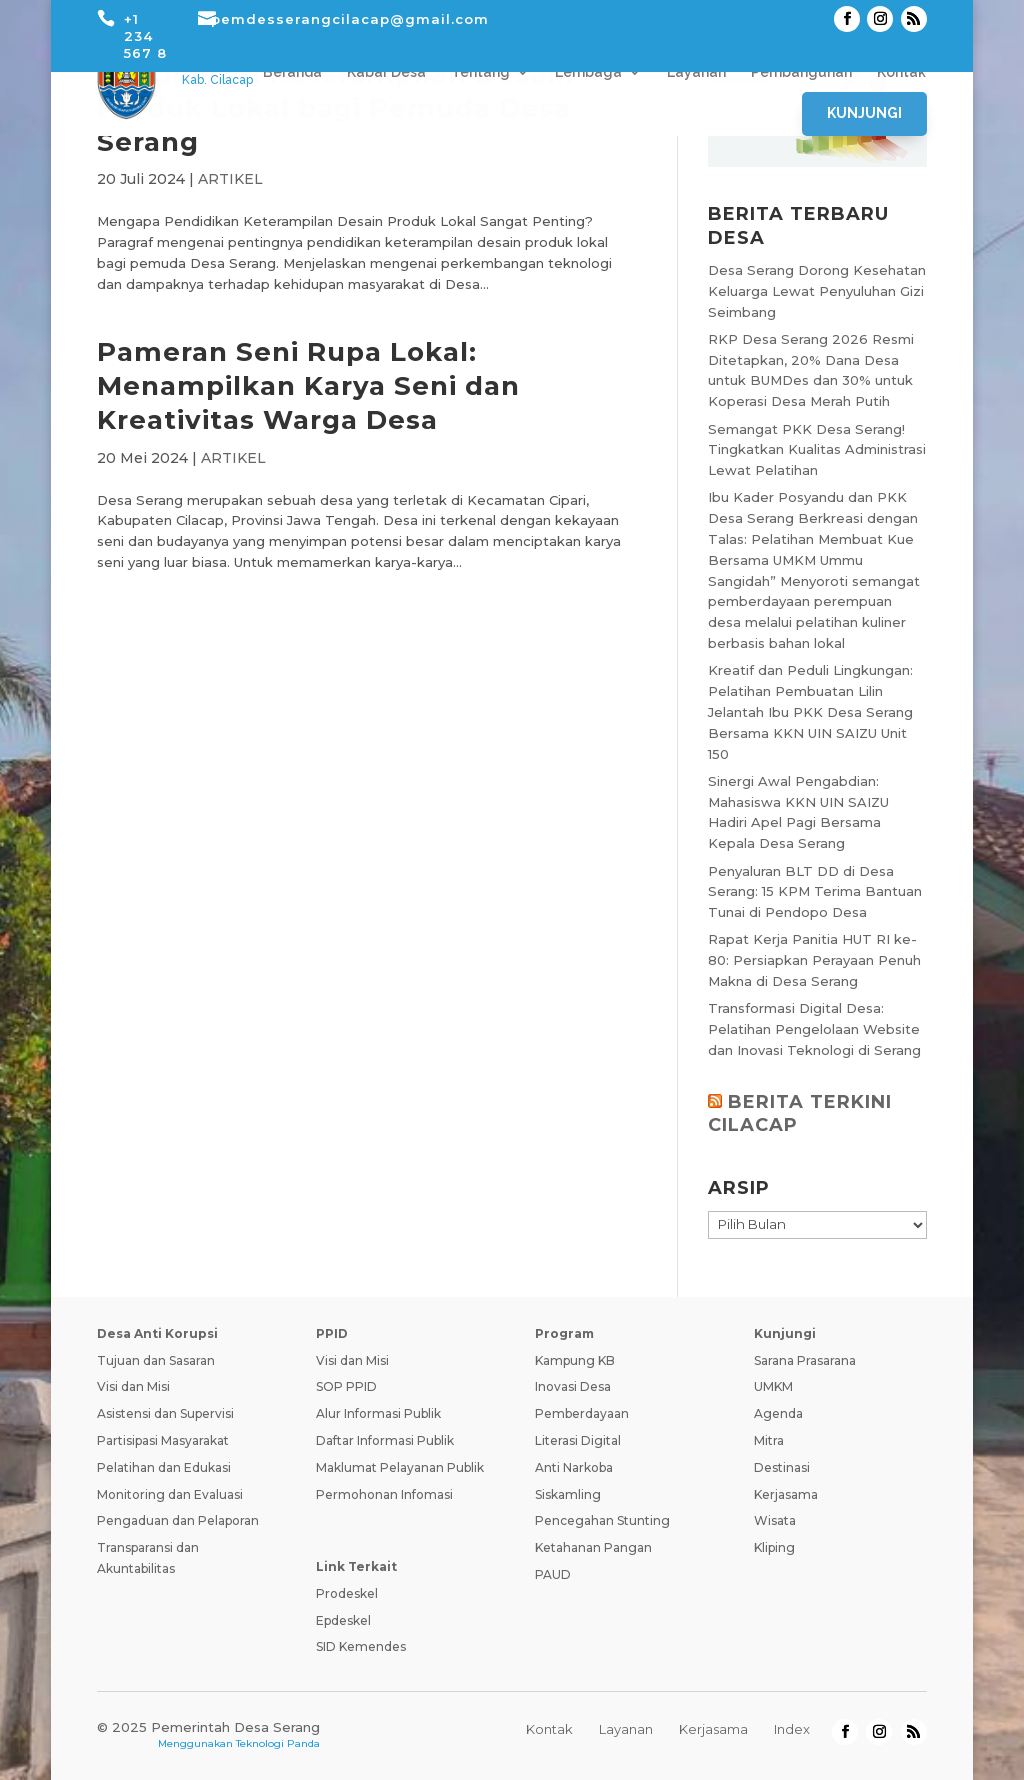  What do you see at coordinates (775, 1520) in the screenshot?
I see `Wisata` at bounding box center [775, 1520].